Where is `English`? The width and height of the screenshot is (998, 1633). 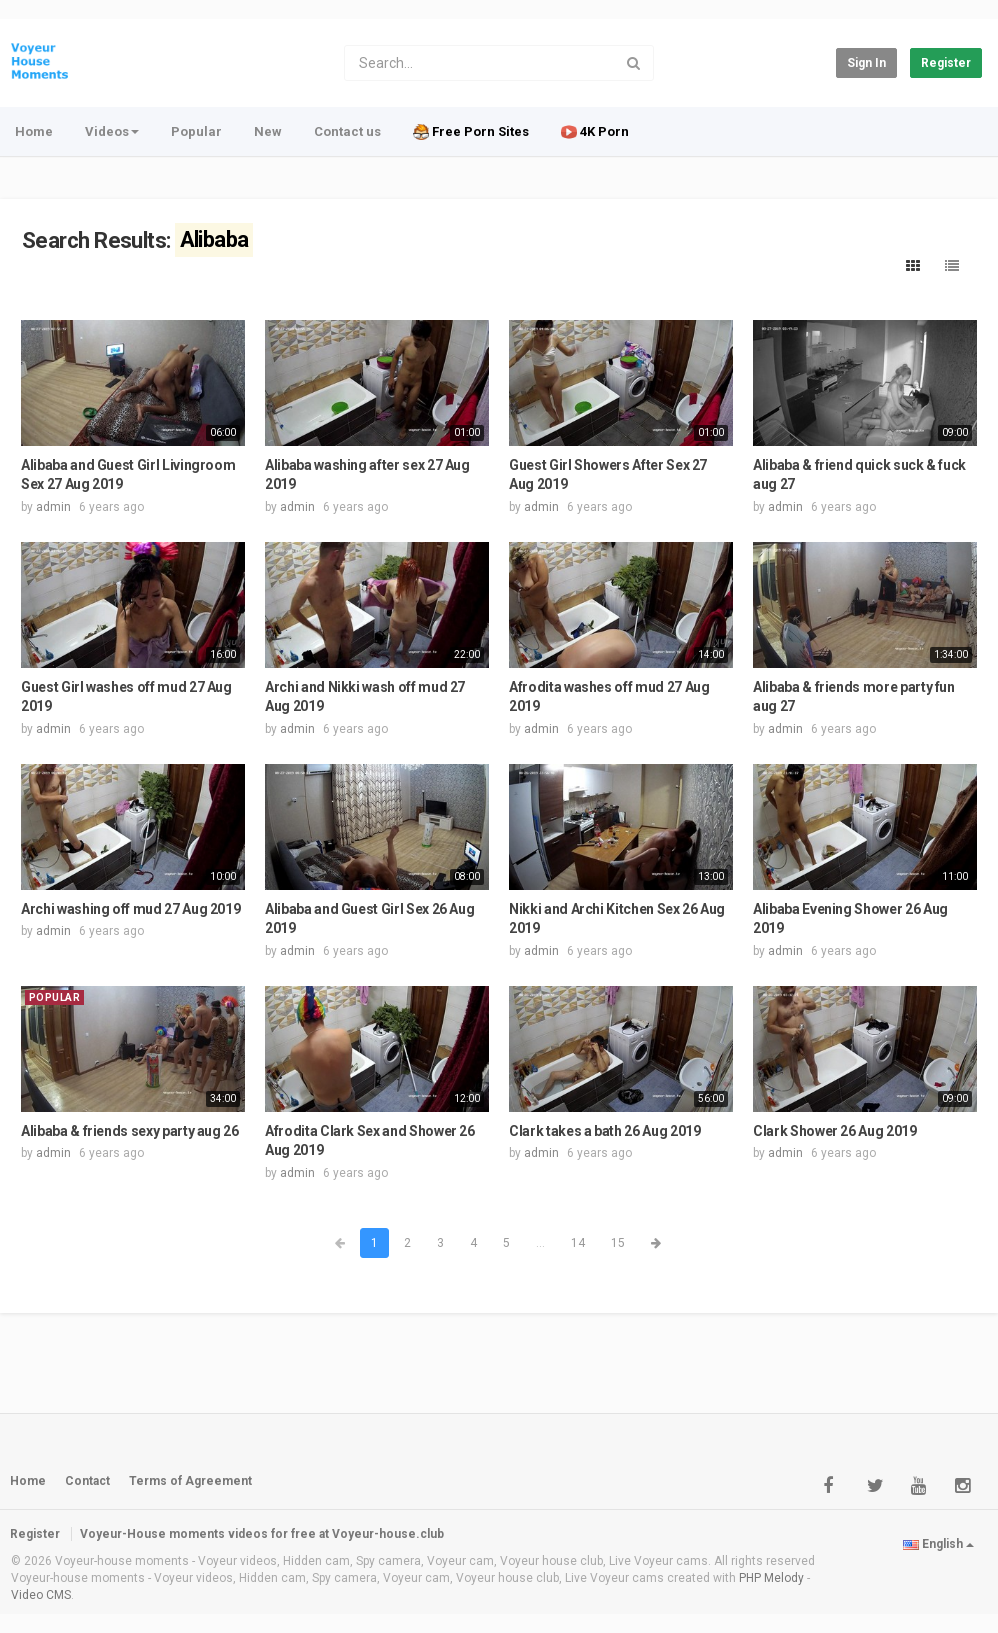 English is located at coordinates (938, 1544).